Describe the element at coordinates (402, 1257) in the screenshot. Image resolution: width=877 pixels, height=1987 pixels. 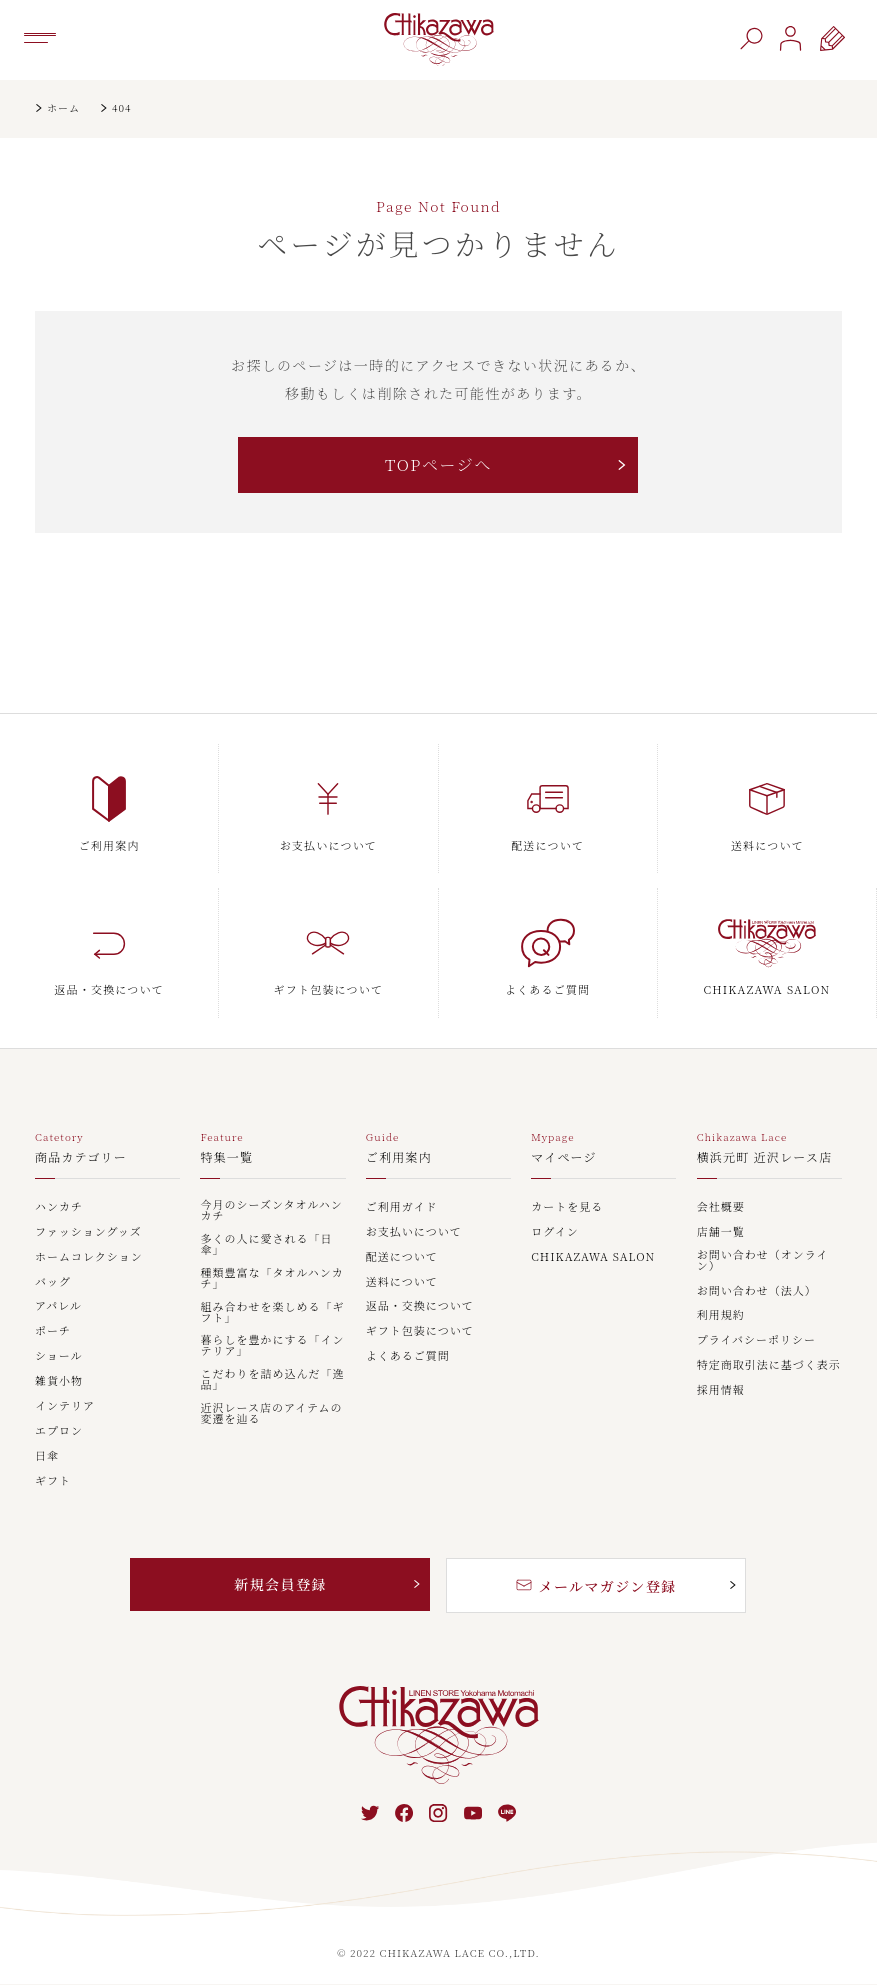
I see `配送について` at that location.